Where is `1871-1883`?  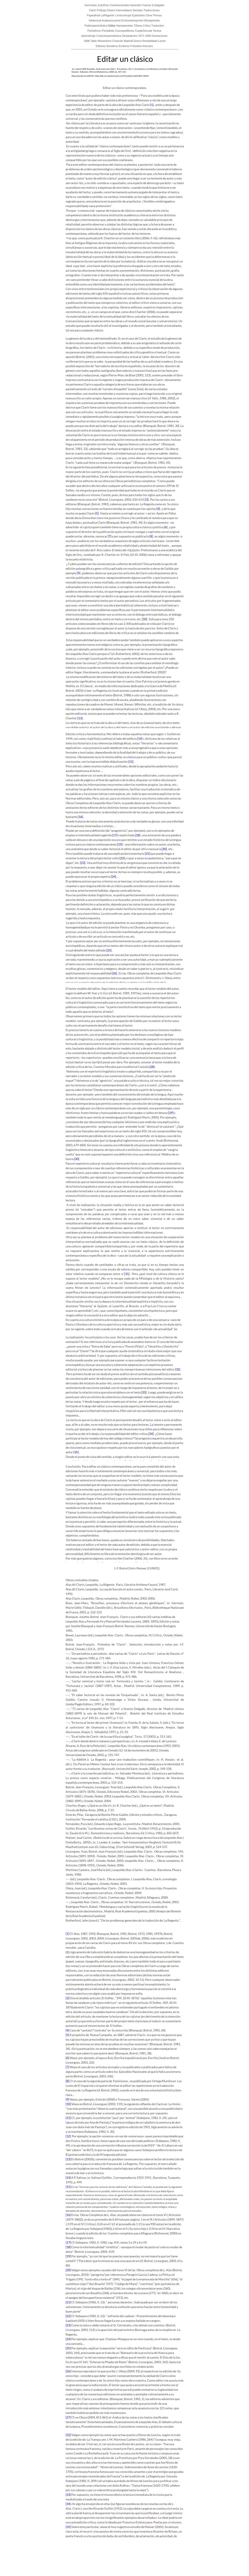 1871-1883 is located at coordinates (145, 35).